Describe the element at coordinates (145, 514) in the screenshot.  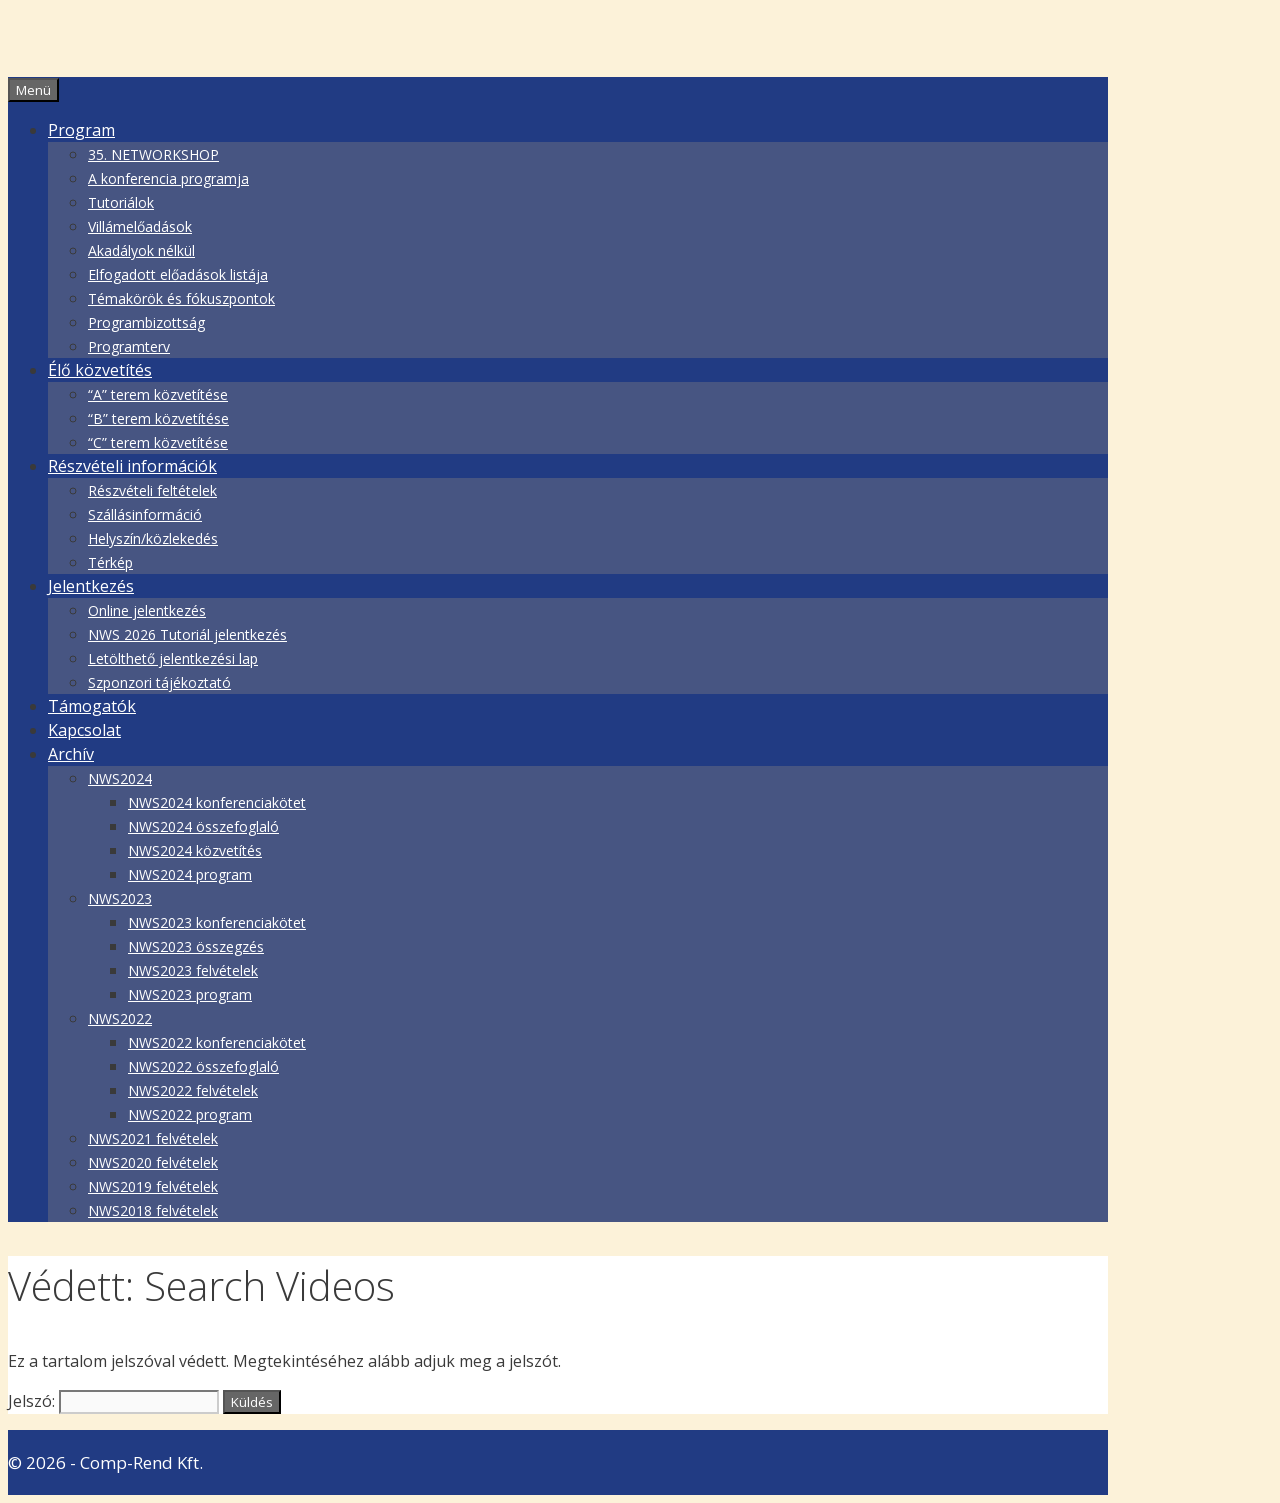
I see `Szállásinformáció` at that location.